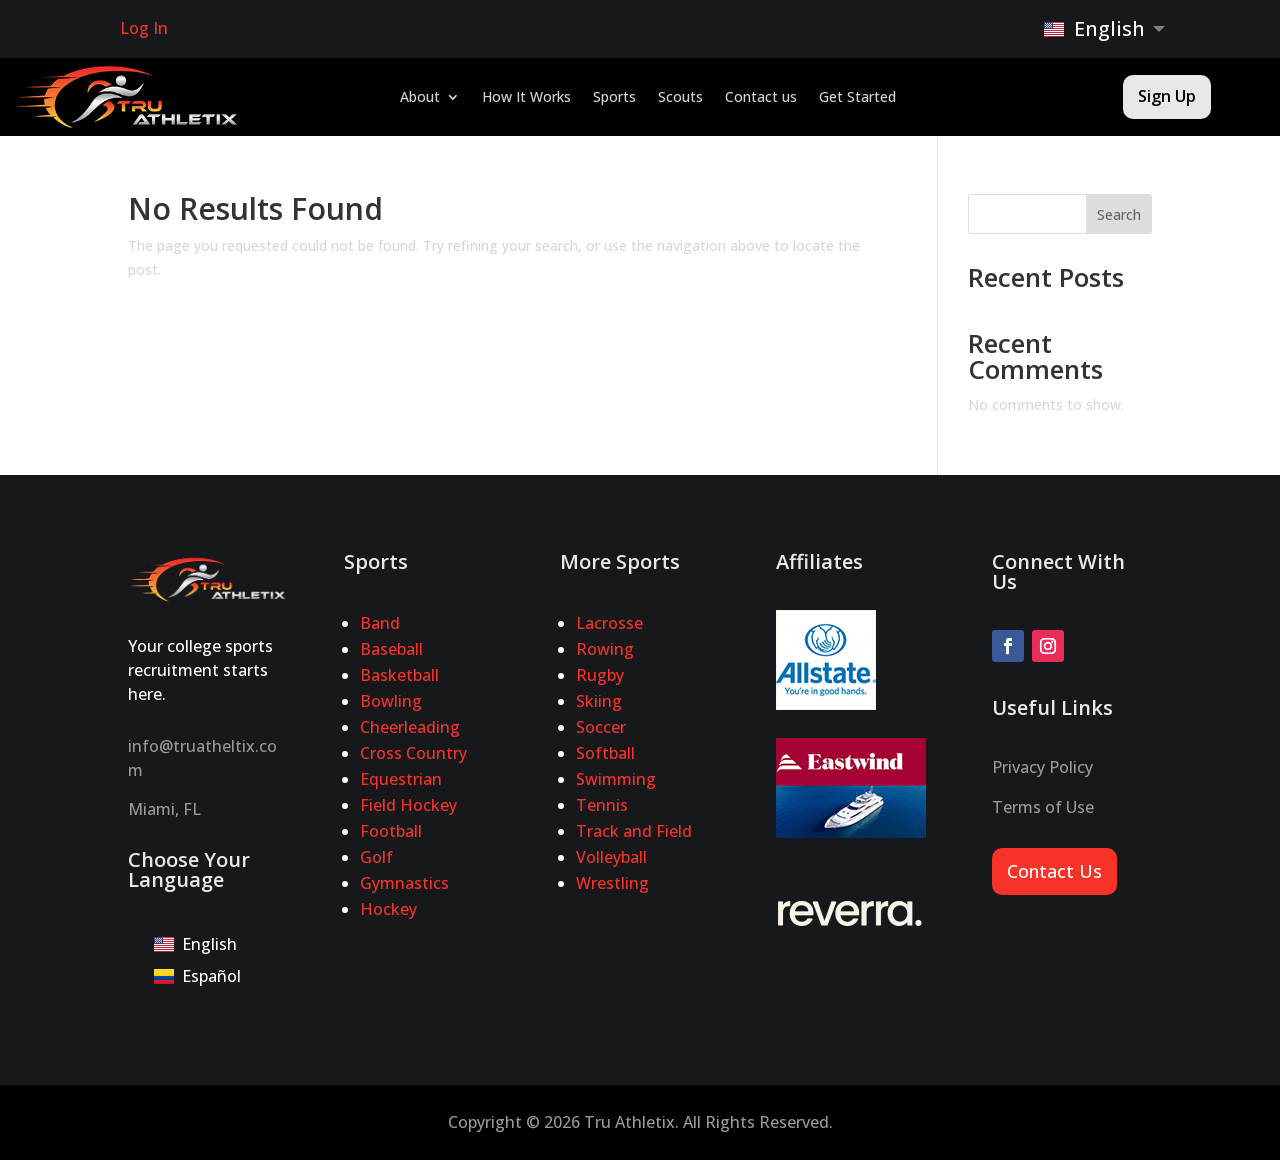  Describe the element at coordinates (602, 805) in the screenshot. I see `Tennis` at that location.